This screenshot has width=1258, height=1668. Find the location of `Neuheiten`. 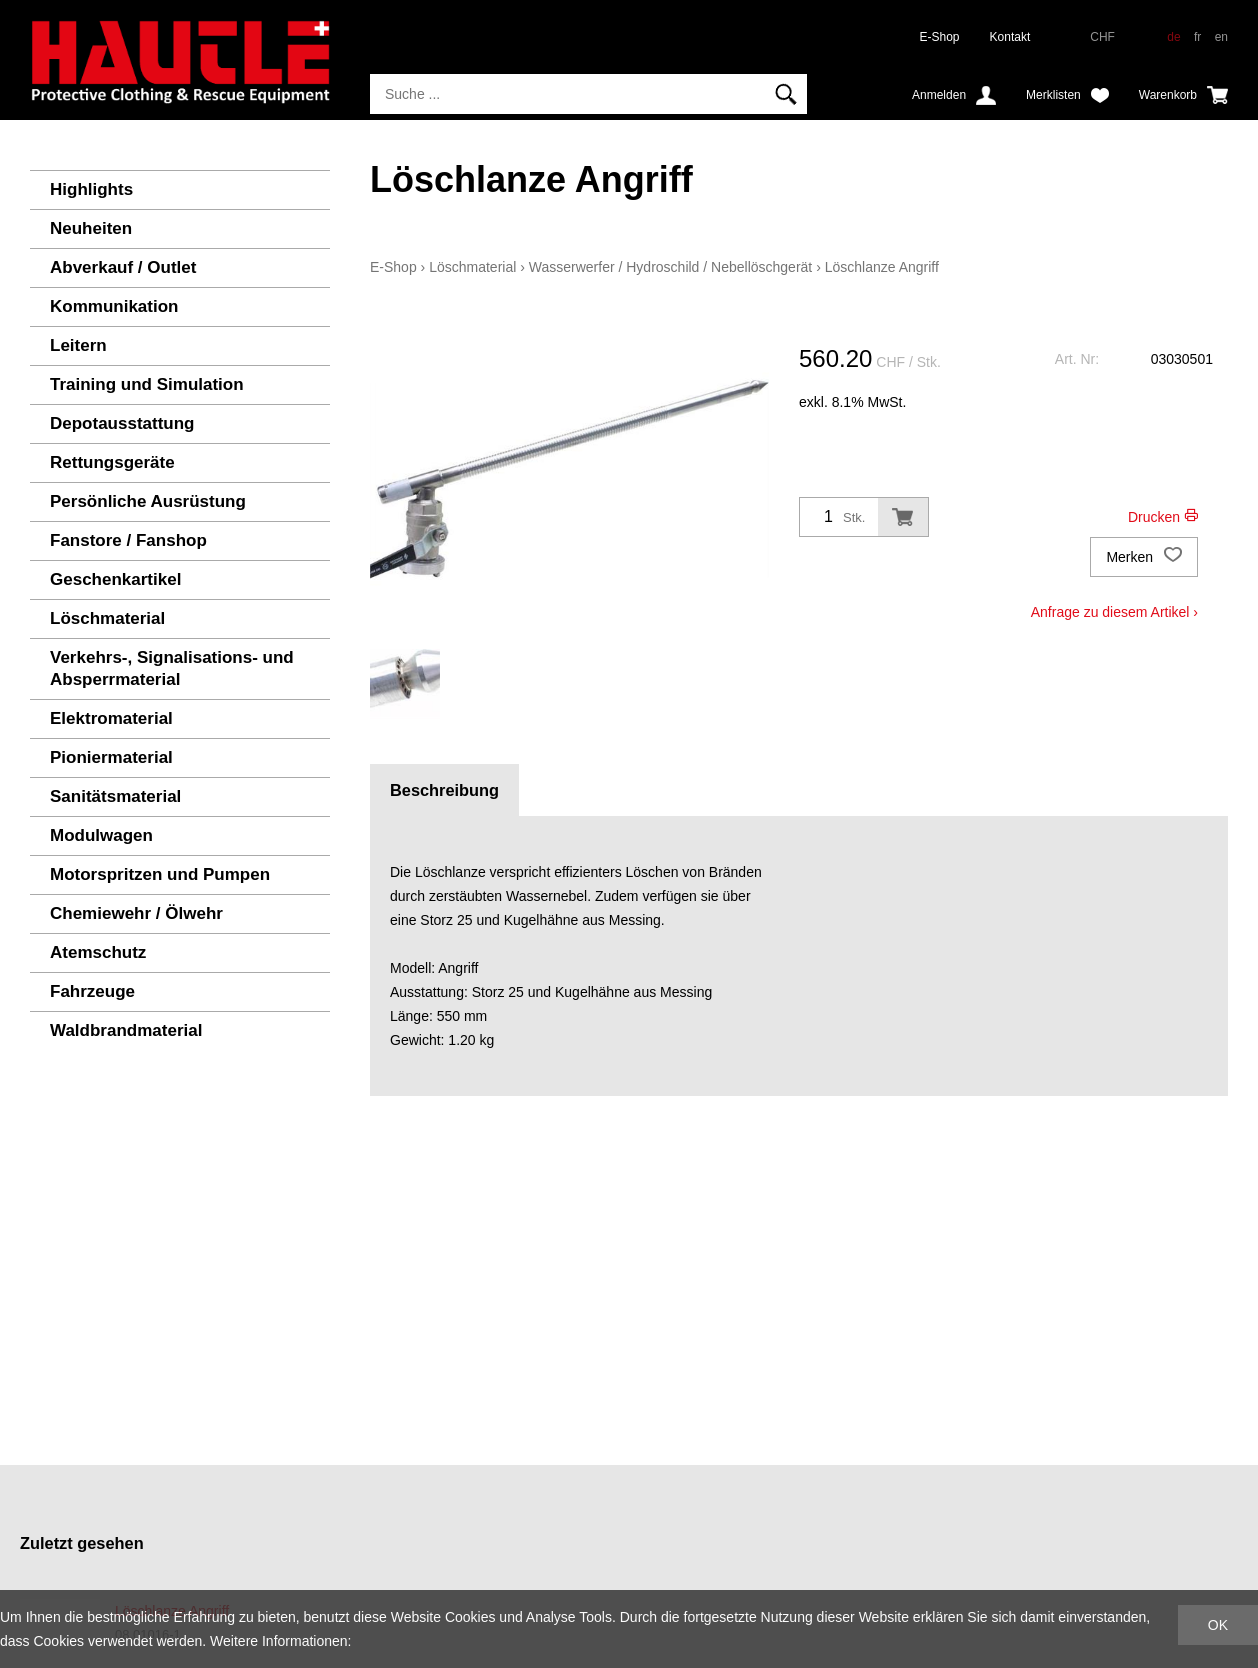

Neuheiten is located at coordinates (91, 228).